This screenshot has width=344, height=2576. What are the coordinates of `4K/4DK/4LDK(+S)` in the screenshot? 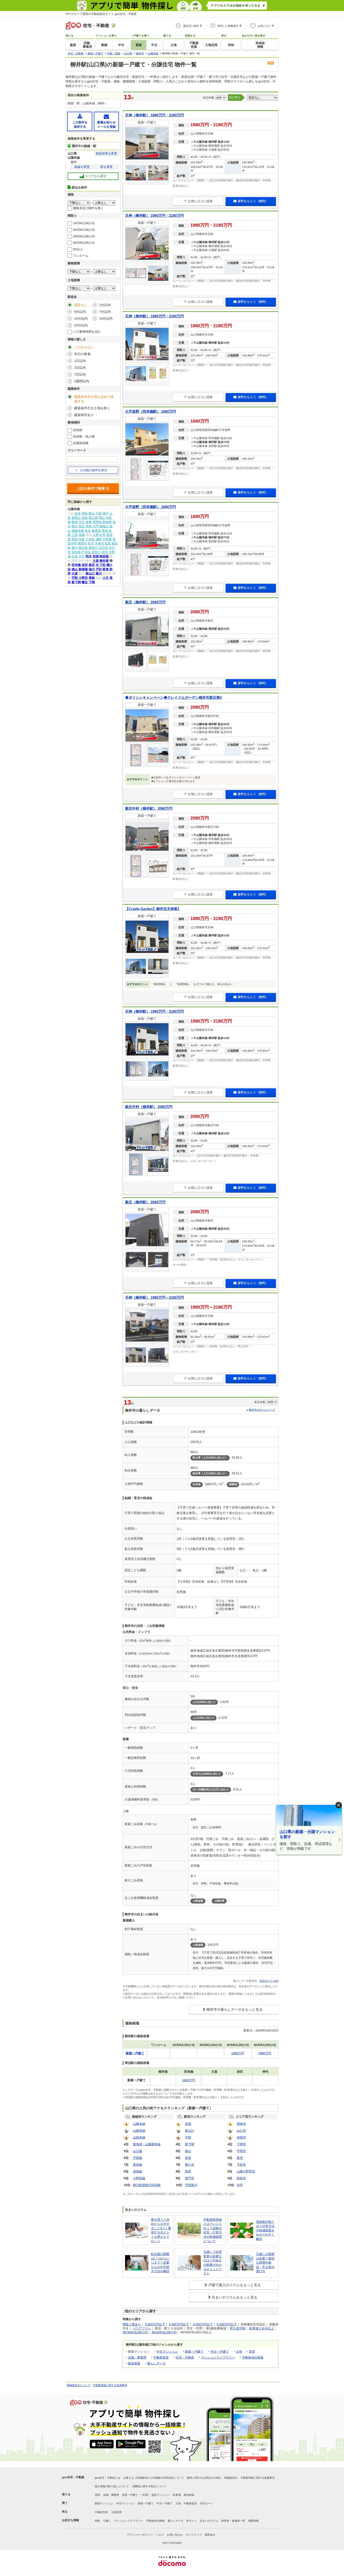 It's located at (164, 2332).